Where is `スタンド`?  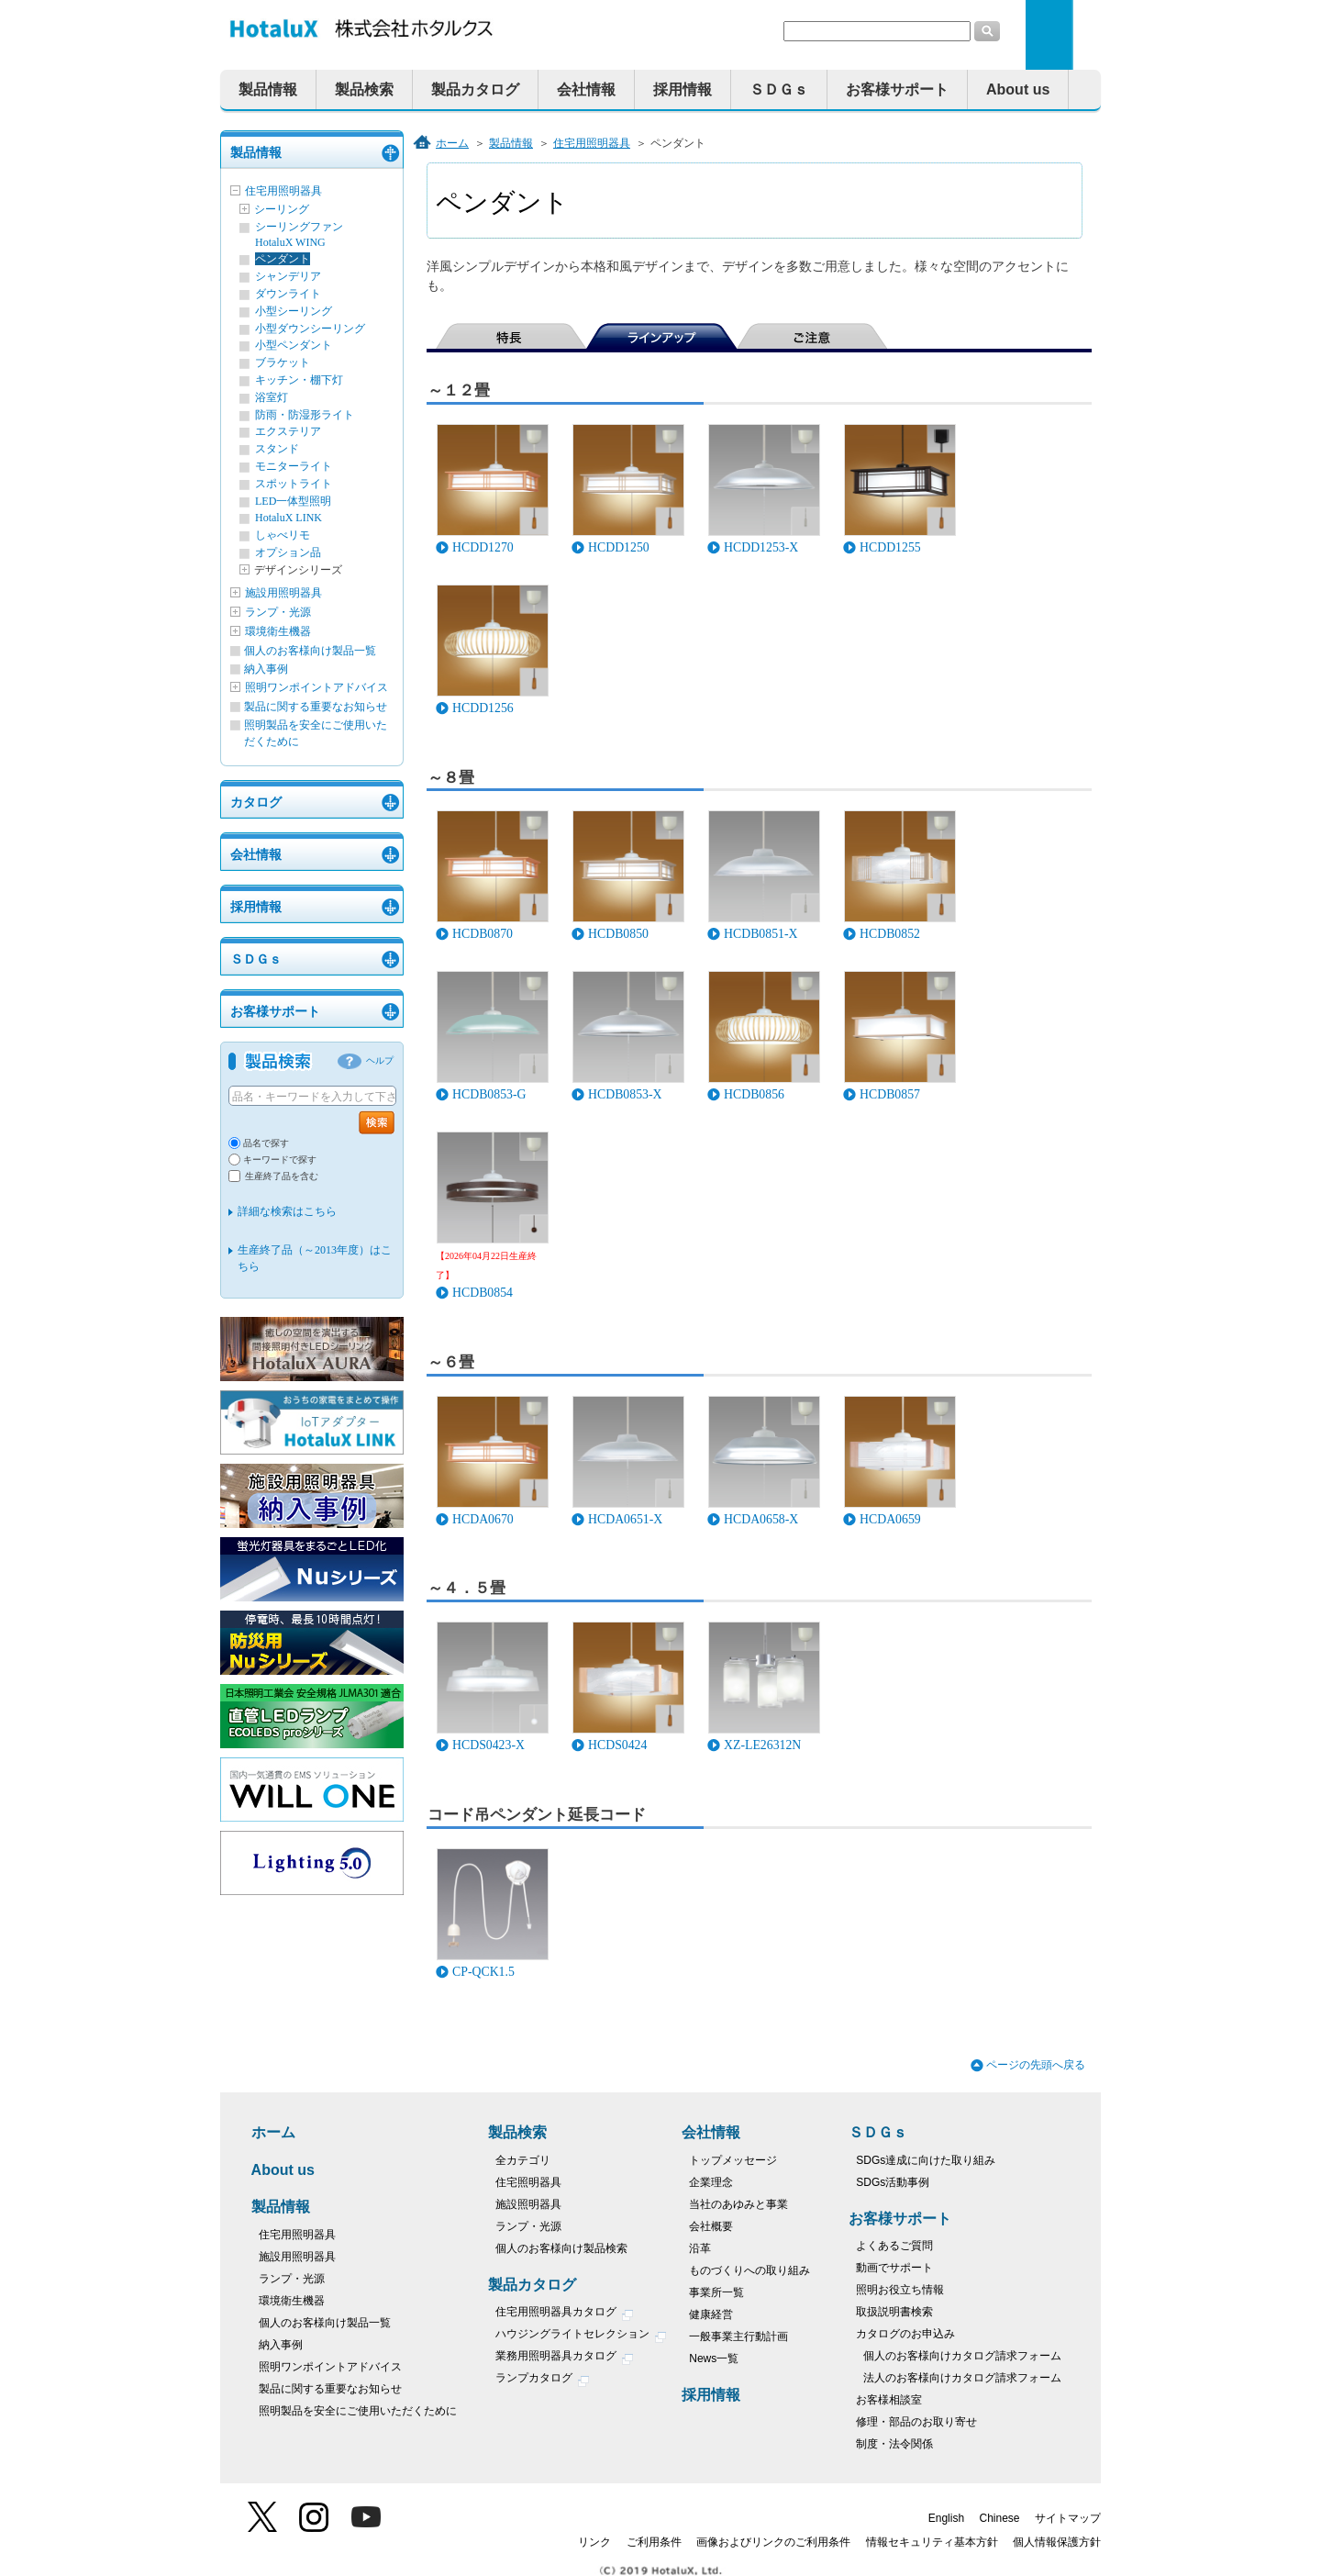
スタンド is located at coordinates (277, 448).